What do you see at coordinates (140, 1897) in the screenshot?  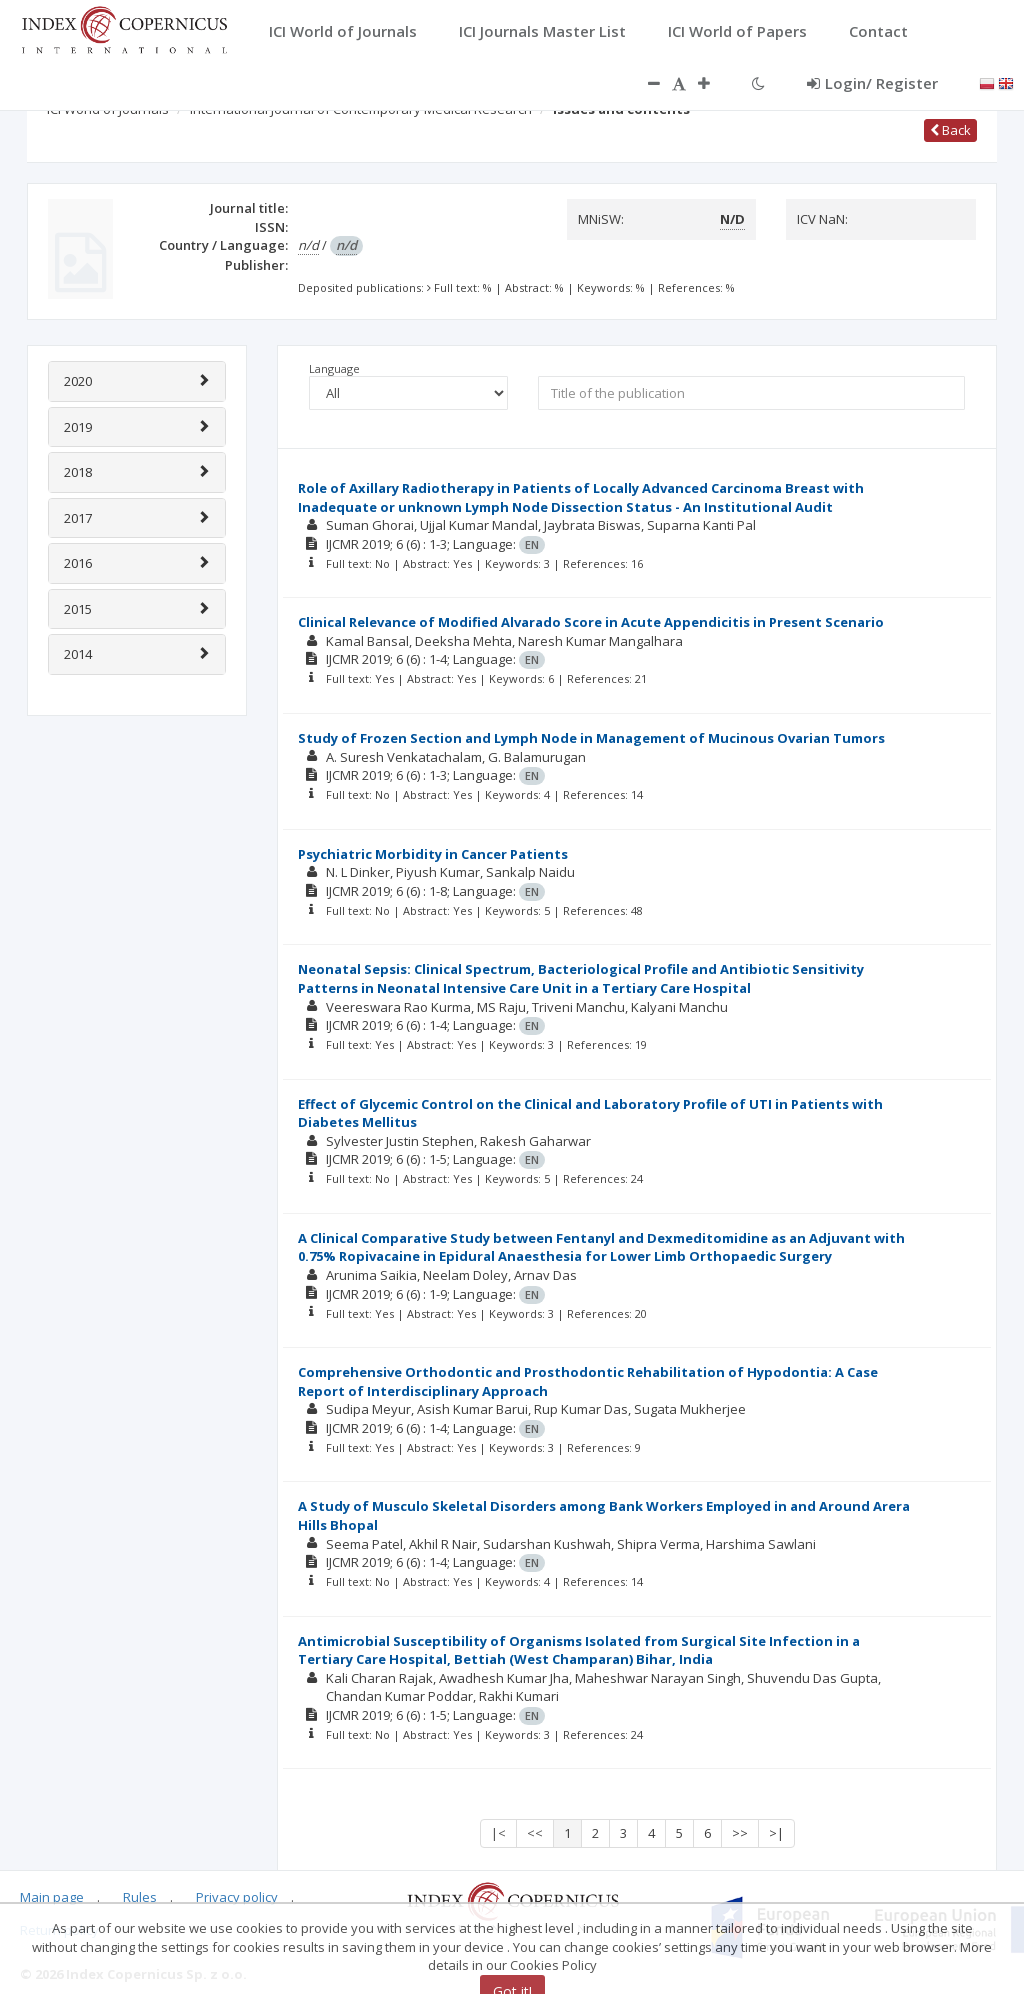 I see `Rules` at bounding box center [140, 1897].